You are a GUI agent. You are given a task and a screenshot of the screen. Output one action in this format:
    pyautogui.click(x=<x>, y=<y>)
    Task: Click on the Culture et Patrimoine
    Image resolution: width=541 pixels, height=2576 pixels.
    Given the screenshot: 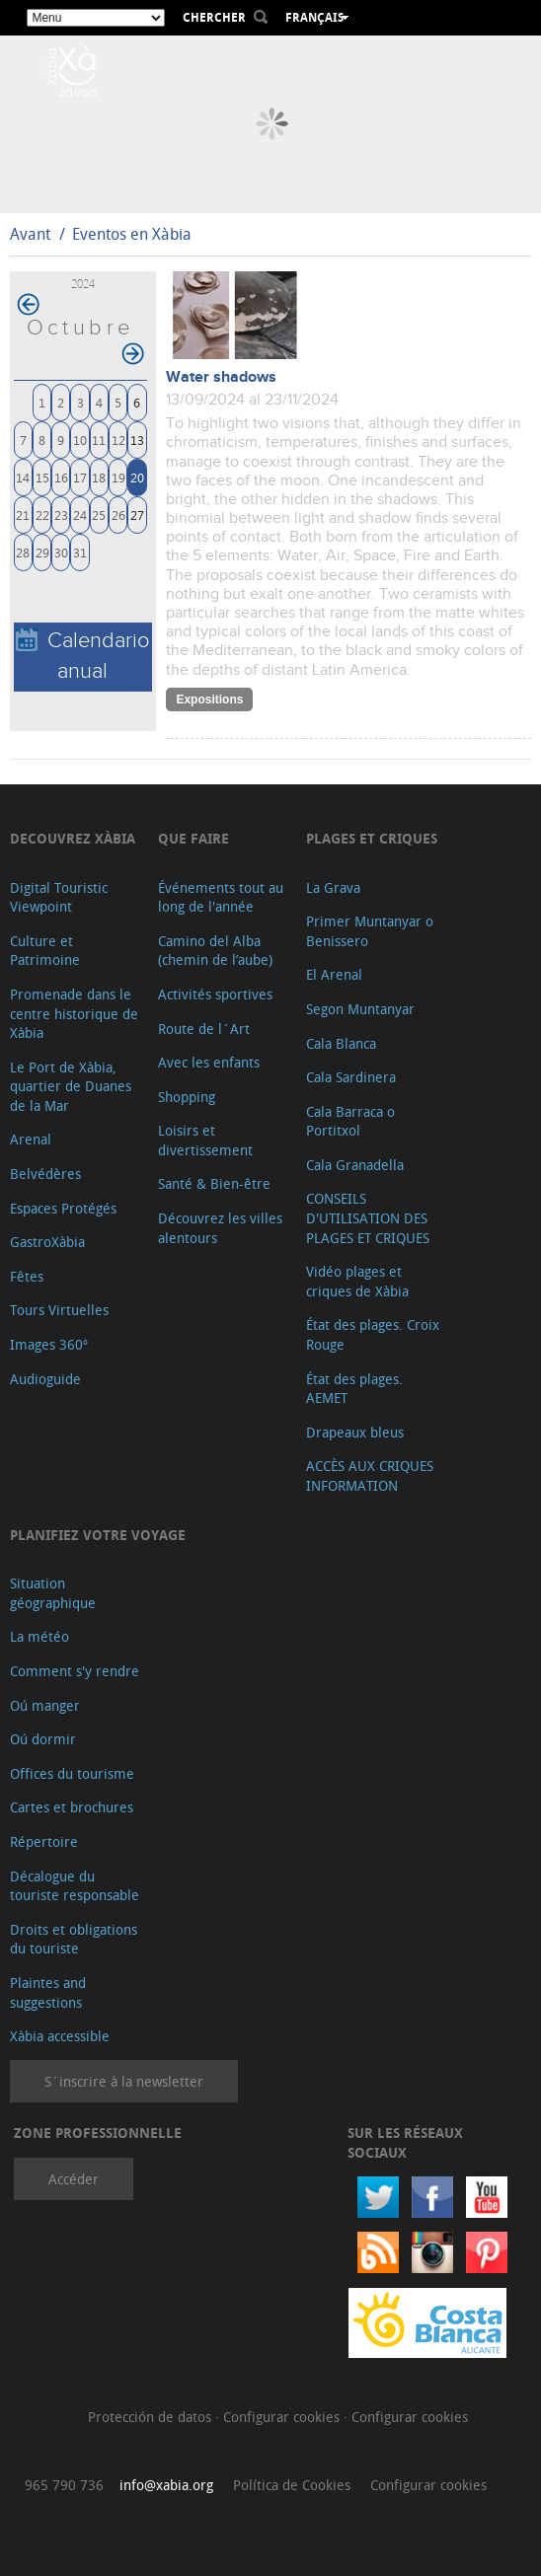 What is the action you would take?
    pyautogui.click(x=45, y=950)
    